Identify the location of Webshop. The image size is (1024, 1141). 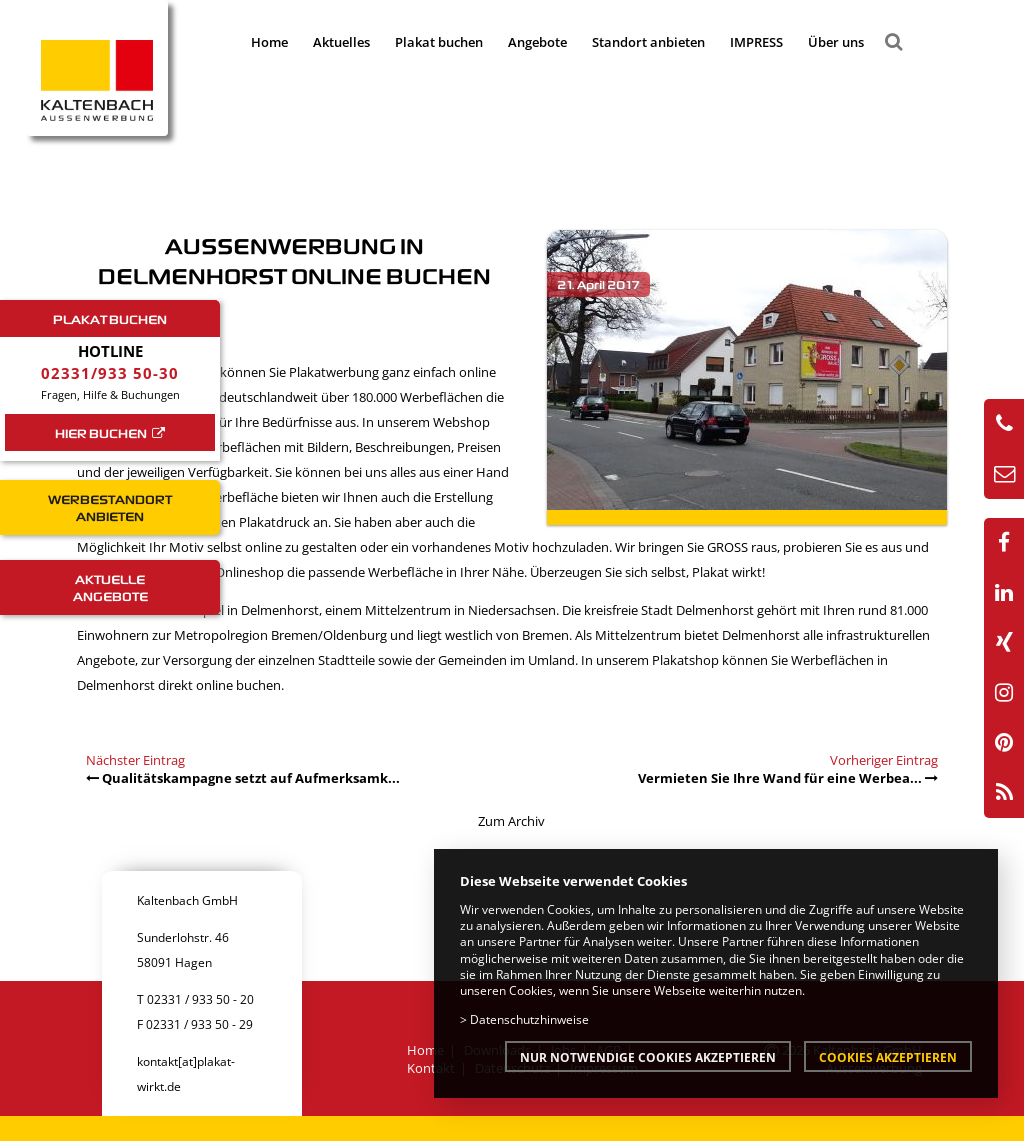
(461, 422).